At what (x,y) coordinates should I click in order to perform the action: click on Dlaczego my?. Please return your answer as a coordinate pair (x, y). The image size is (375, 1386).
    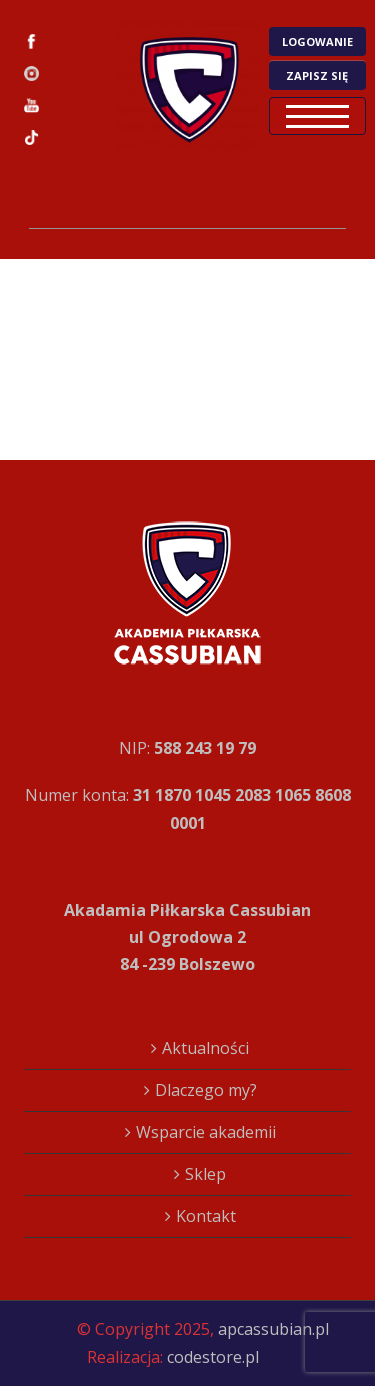
    Looking at the image, I should click on (206, 1090).